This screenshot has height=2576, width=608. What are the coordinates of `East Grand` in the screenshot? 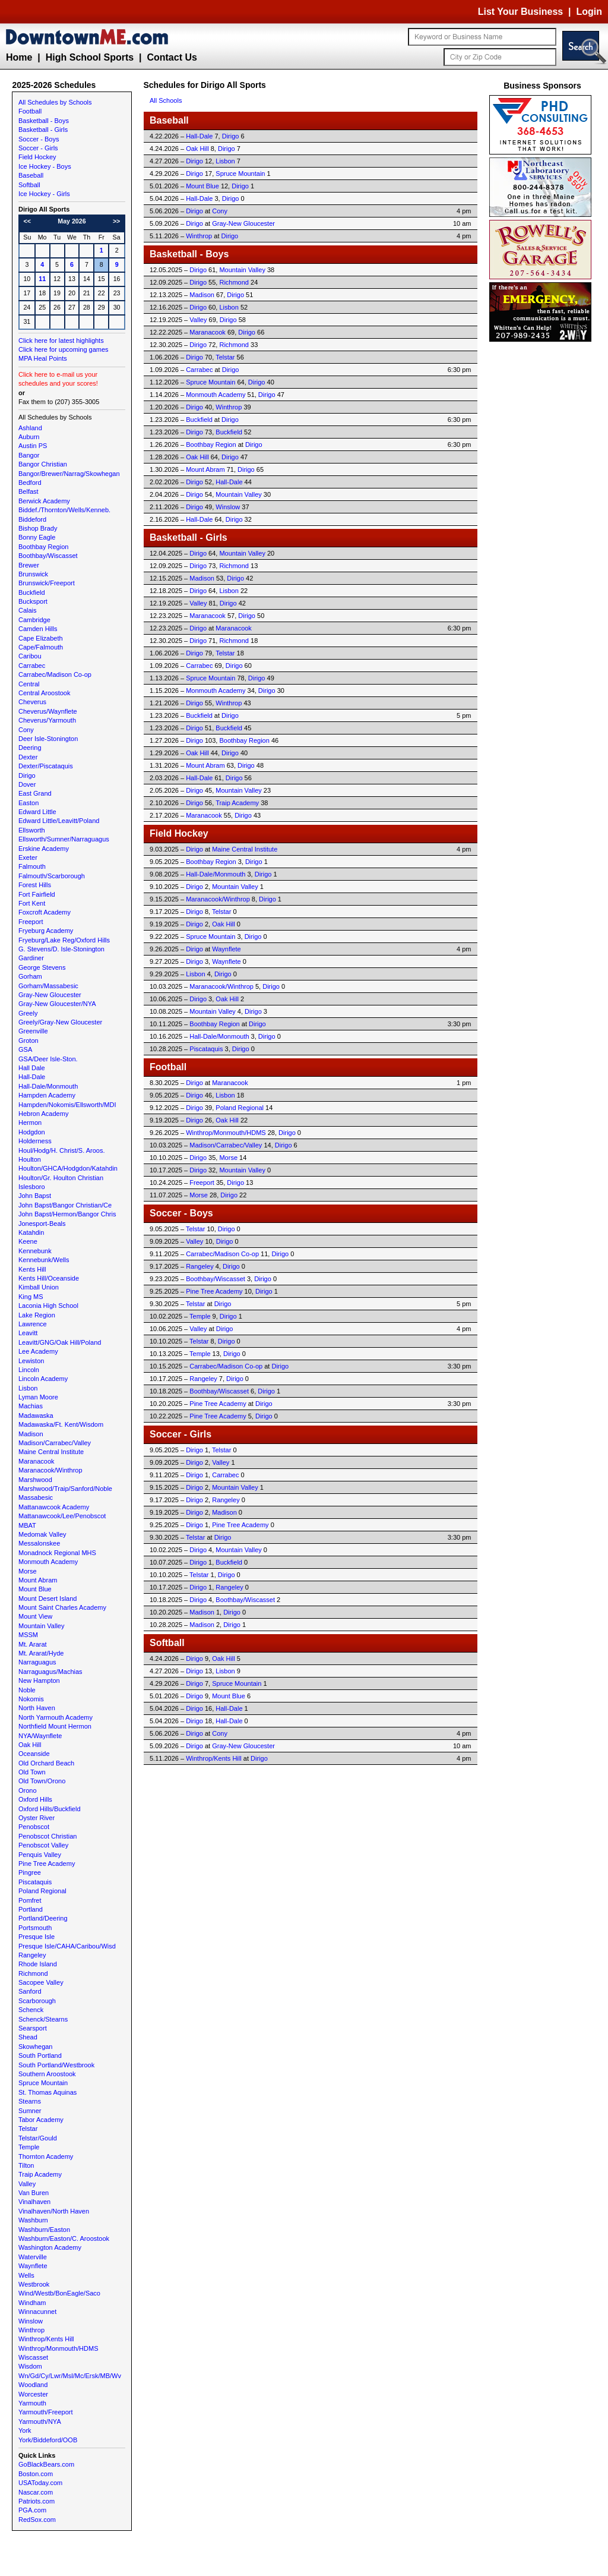 It's located at (35, 793).